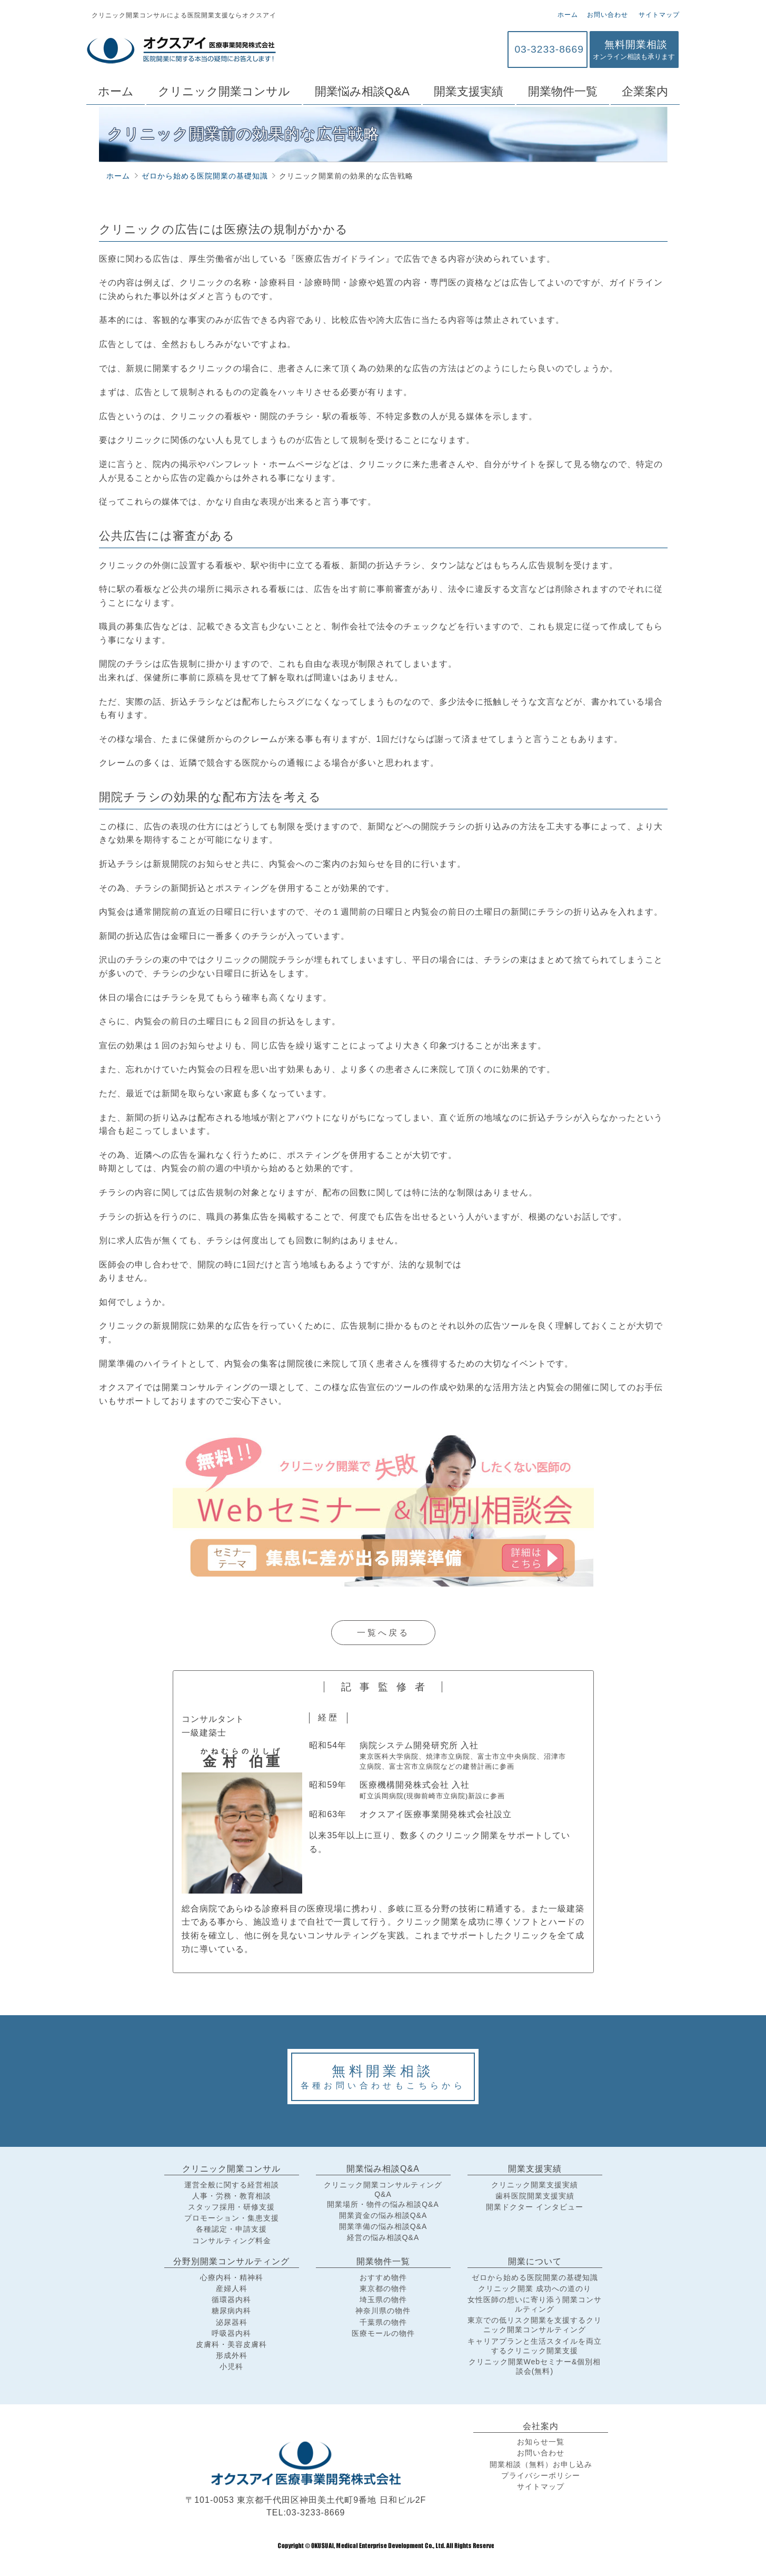  Describe the element at coordinates (383, 2277) in the screenshot. I see `おすすめ物件` at that location.